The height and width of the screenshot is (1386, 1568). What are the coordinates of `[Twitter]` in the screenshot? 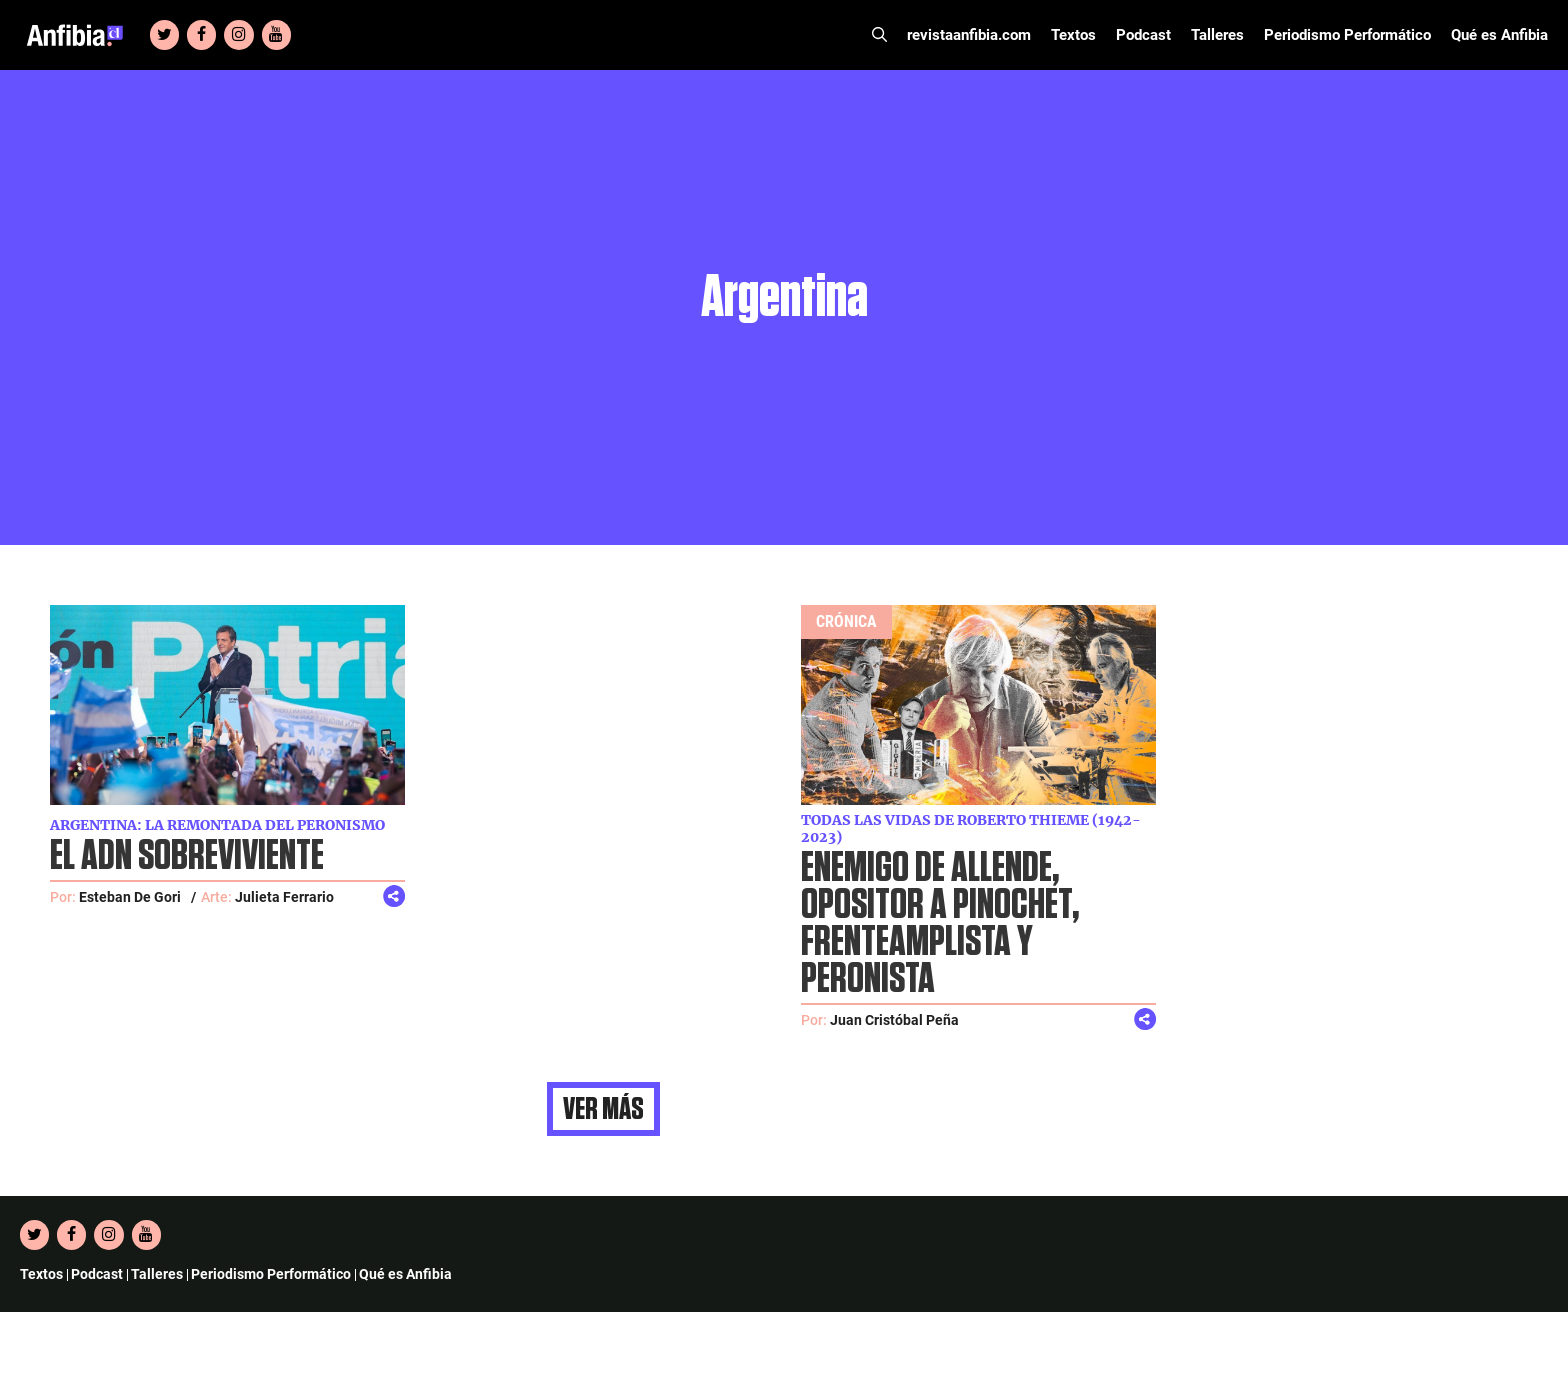 It's located at (164, 35).